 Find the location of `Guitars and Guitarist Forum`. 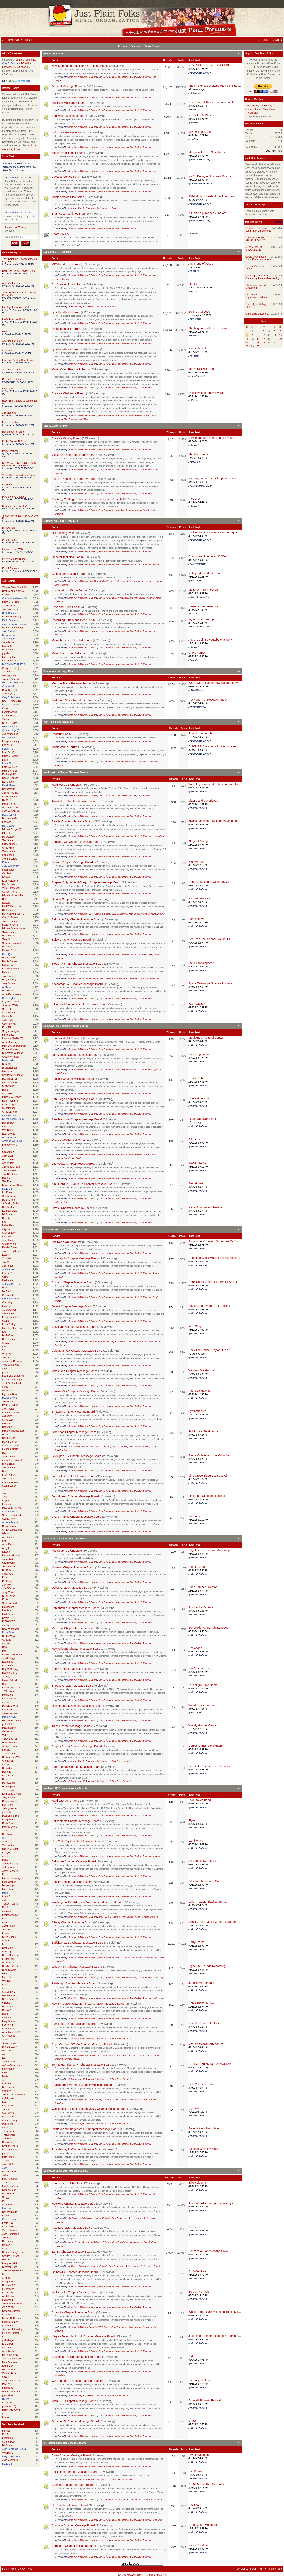

Guitars and Guitarist Forum is located at coordinates (69, 573).